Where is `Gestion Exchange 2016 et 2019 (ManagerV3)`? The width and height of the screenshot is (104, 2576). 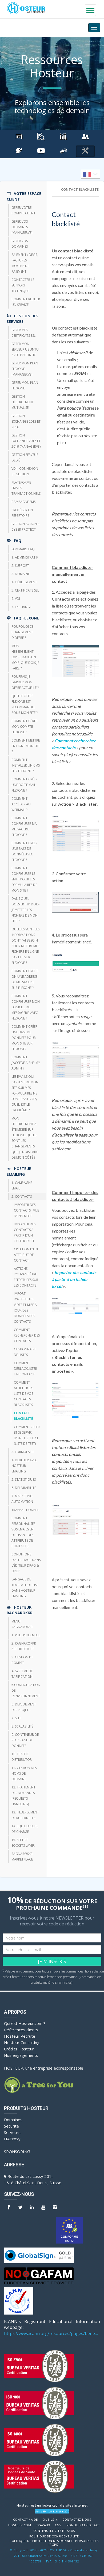
Gestion Exchange 2016 et 2019 (ManagerV3) is located at coordinates (26, 441).